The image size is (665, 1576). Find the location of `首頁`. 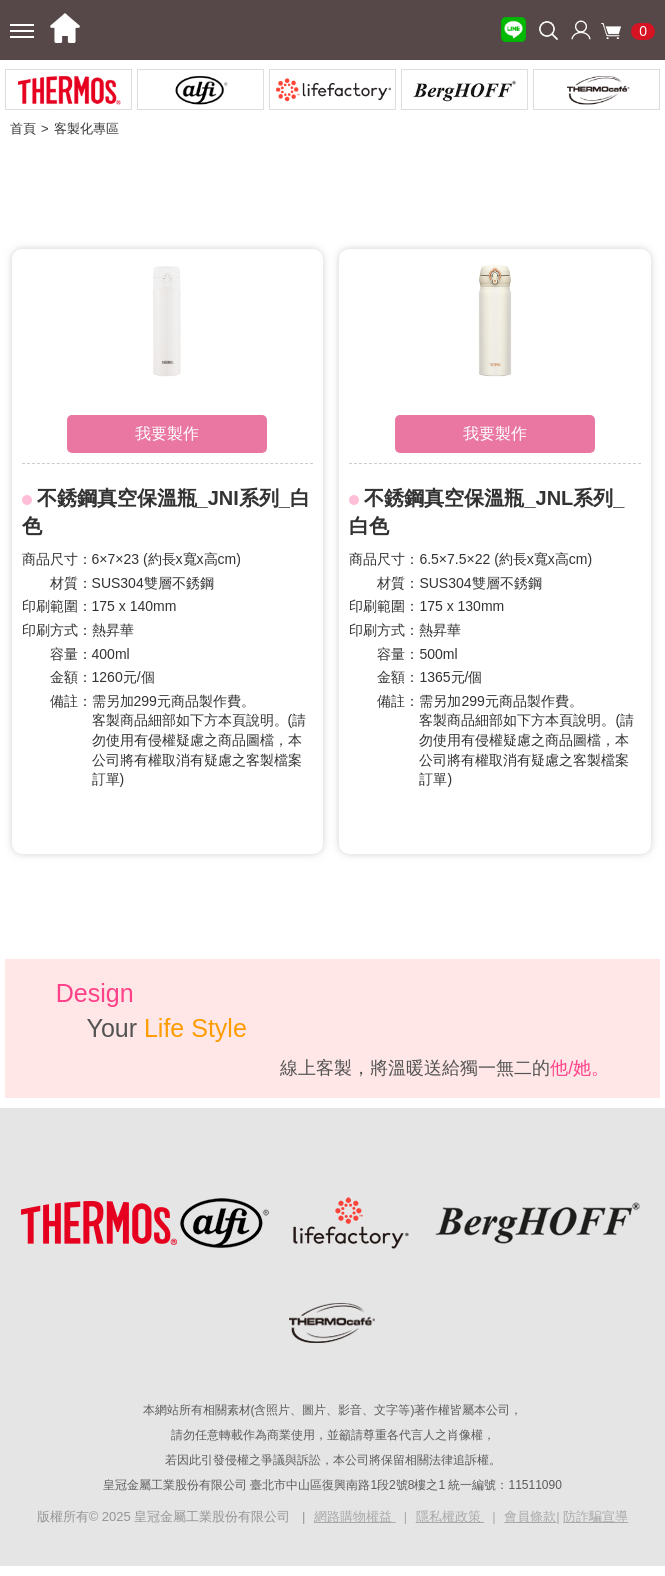

首頁 is located at coordinates (23, 128).